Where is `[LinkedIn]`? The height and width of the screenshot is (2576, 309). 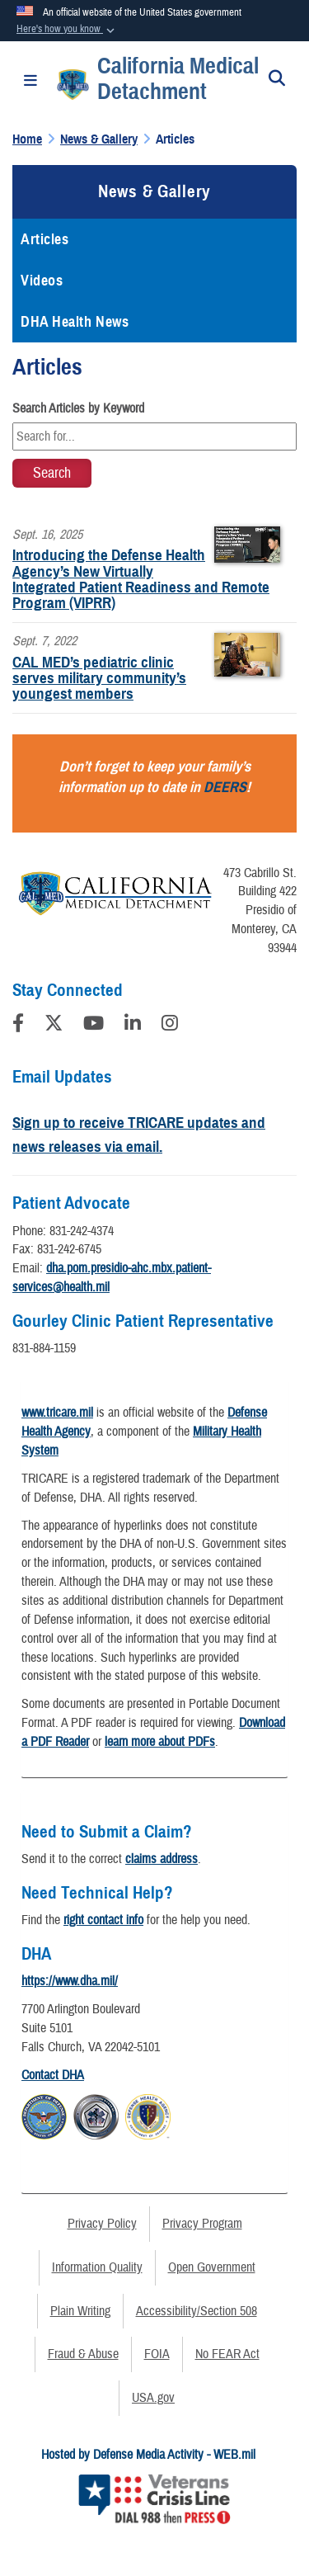
[LinkedIn] is located at coordinates (132, 1025).